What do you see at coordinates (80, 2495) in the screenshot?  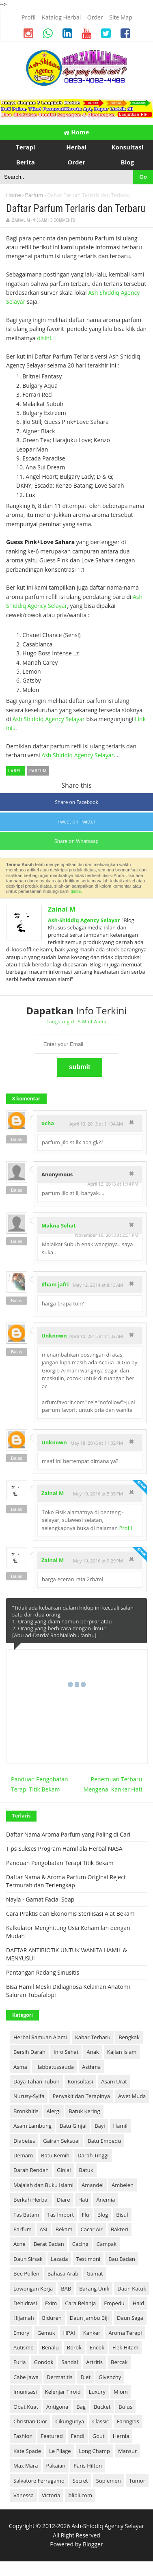 I see `blibli.com` at bounding box center [80, 2495].